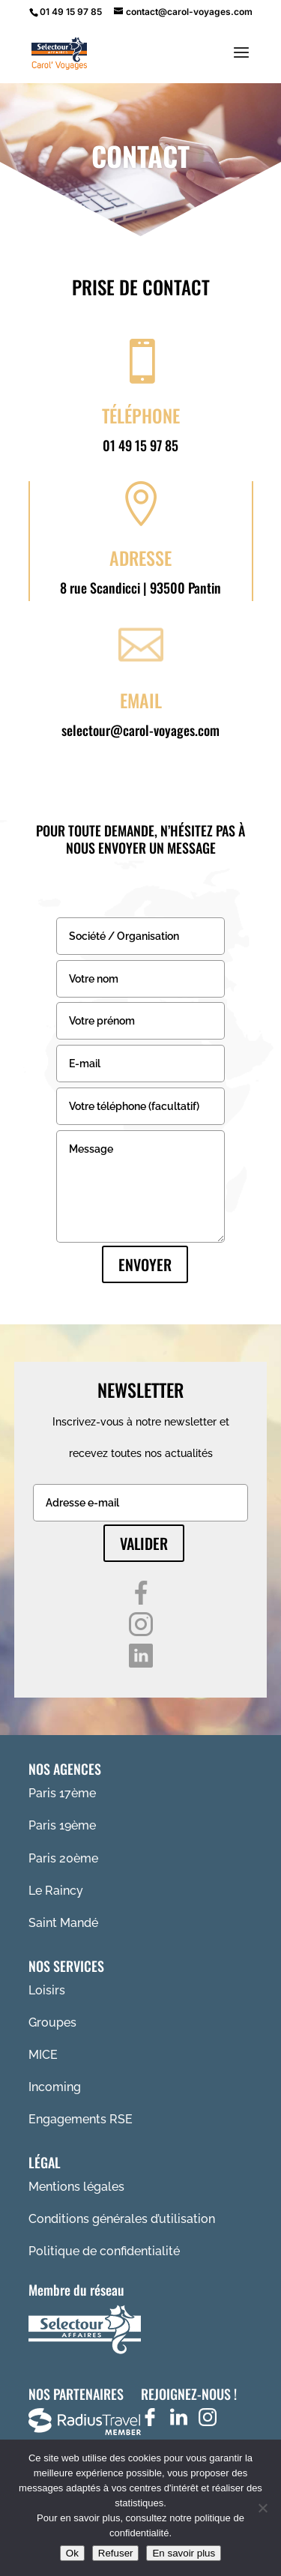 The height and width of the screenshot is (2576, 281). What do you see at coordinates (63, 1858) in the screenshot?
I see `Paris 20ème` at bounding box center [63, 1858].